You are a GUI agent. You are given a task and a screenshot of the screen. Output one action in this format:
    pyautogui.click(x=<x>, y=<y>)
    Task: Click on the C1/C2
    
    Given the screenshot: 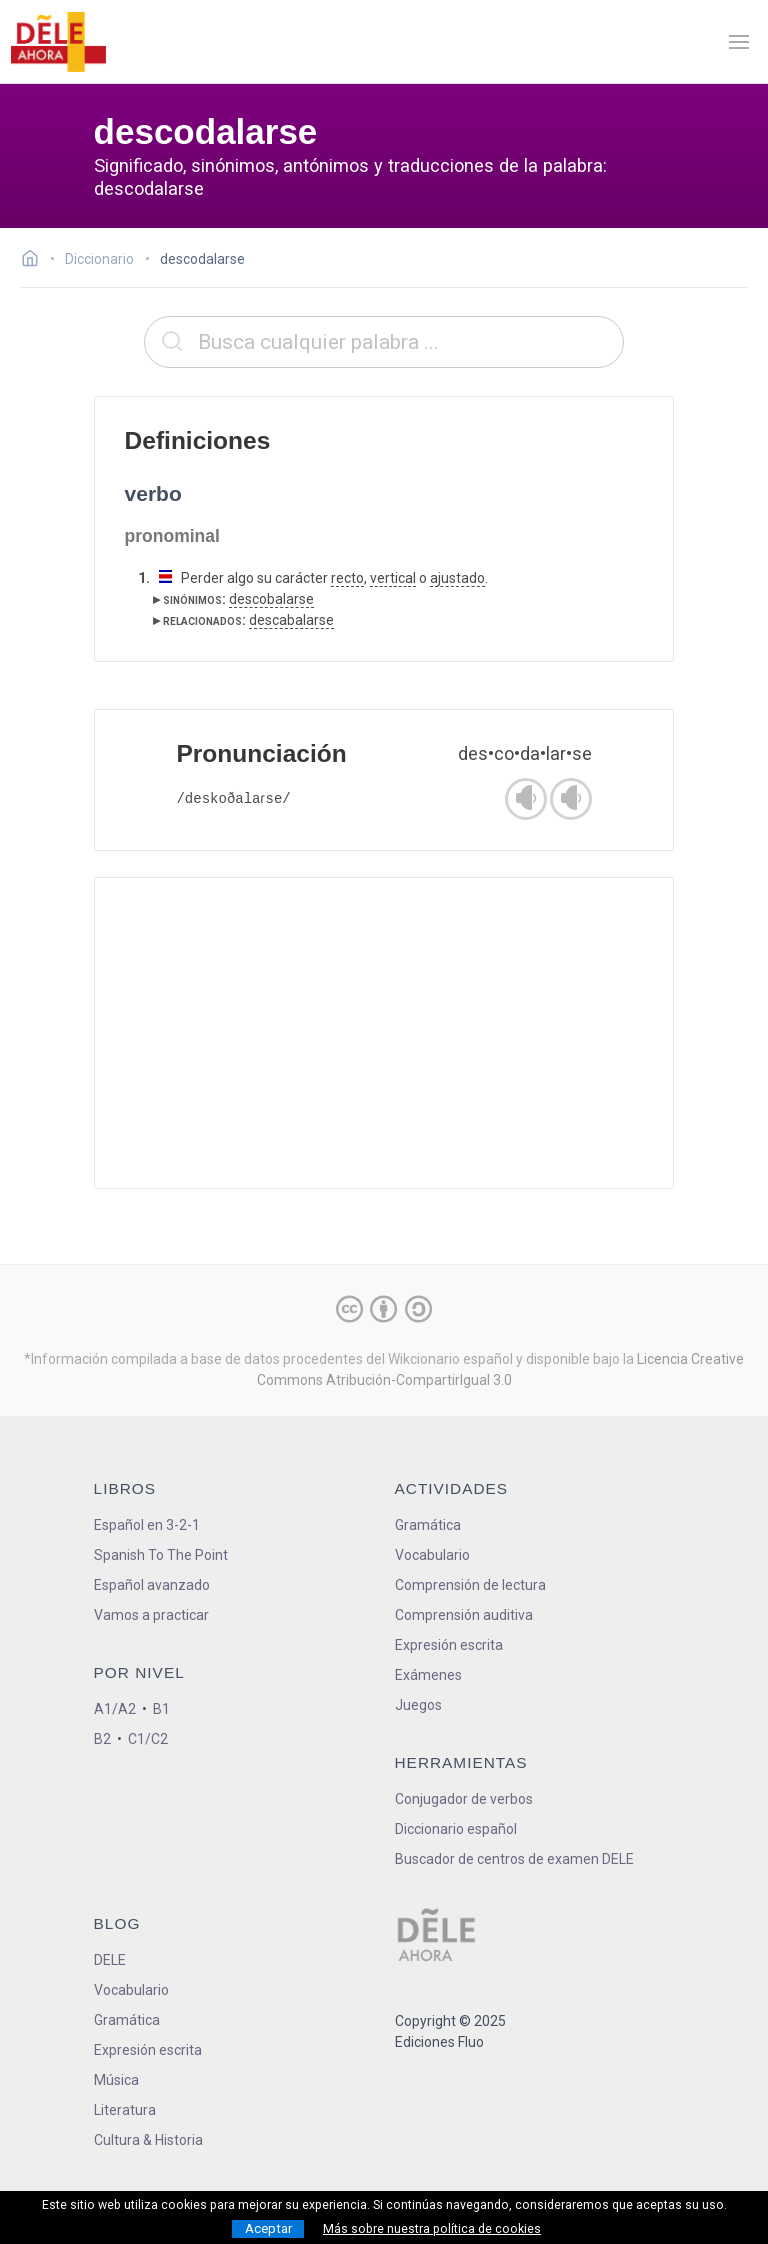 What is the action you would take?
    pyautogui.click(x=148, y=1739)
    